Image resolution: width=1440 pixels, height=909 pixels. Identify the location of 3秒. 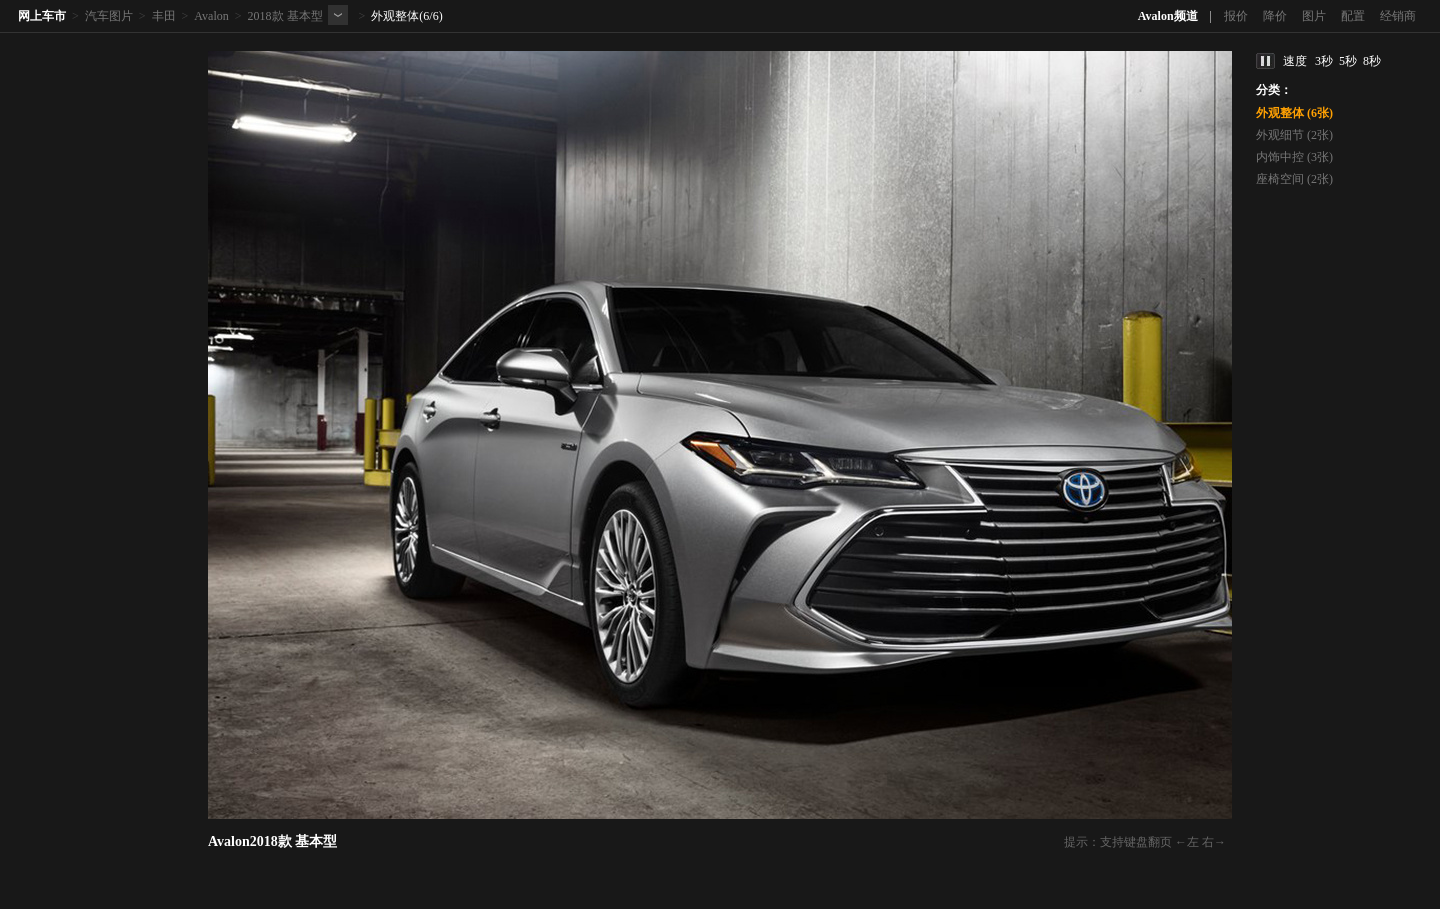
(1324, 61).